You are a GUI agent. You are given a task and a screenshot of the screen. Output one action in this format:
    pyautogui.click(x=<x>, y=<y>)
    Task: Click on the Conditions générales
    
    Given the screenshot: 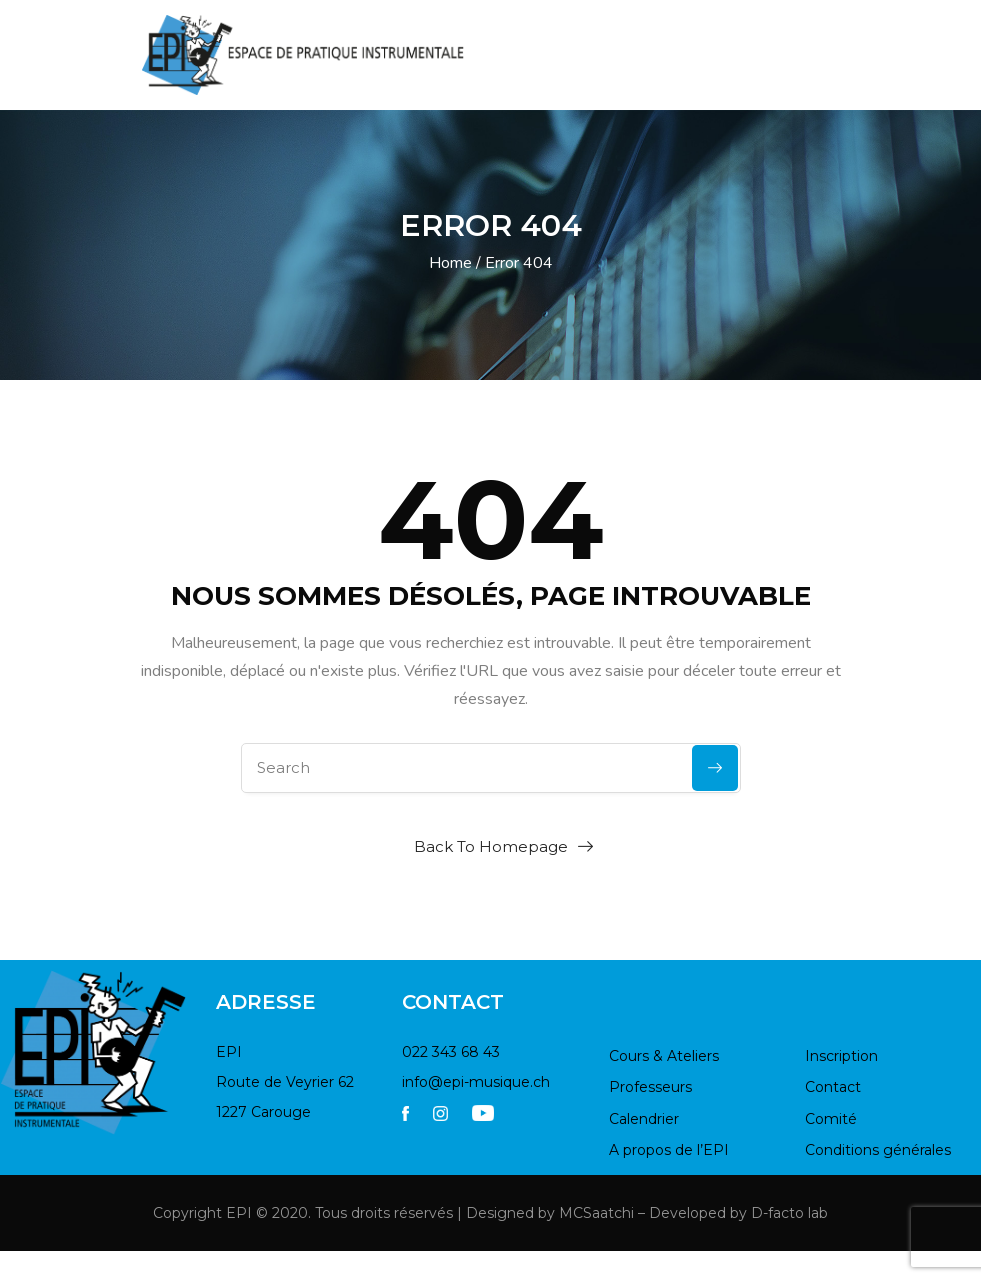 What is the action you would take?
    pyautogui.click(x=878, y=1150)
    